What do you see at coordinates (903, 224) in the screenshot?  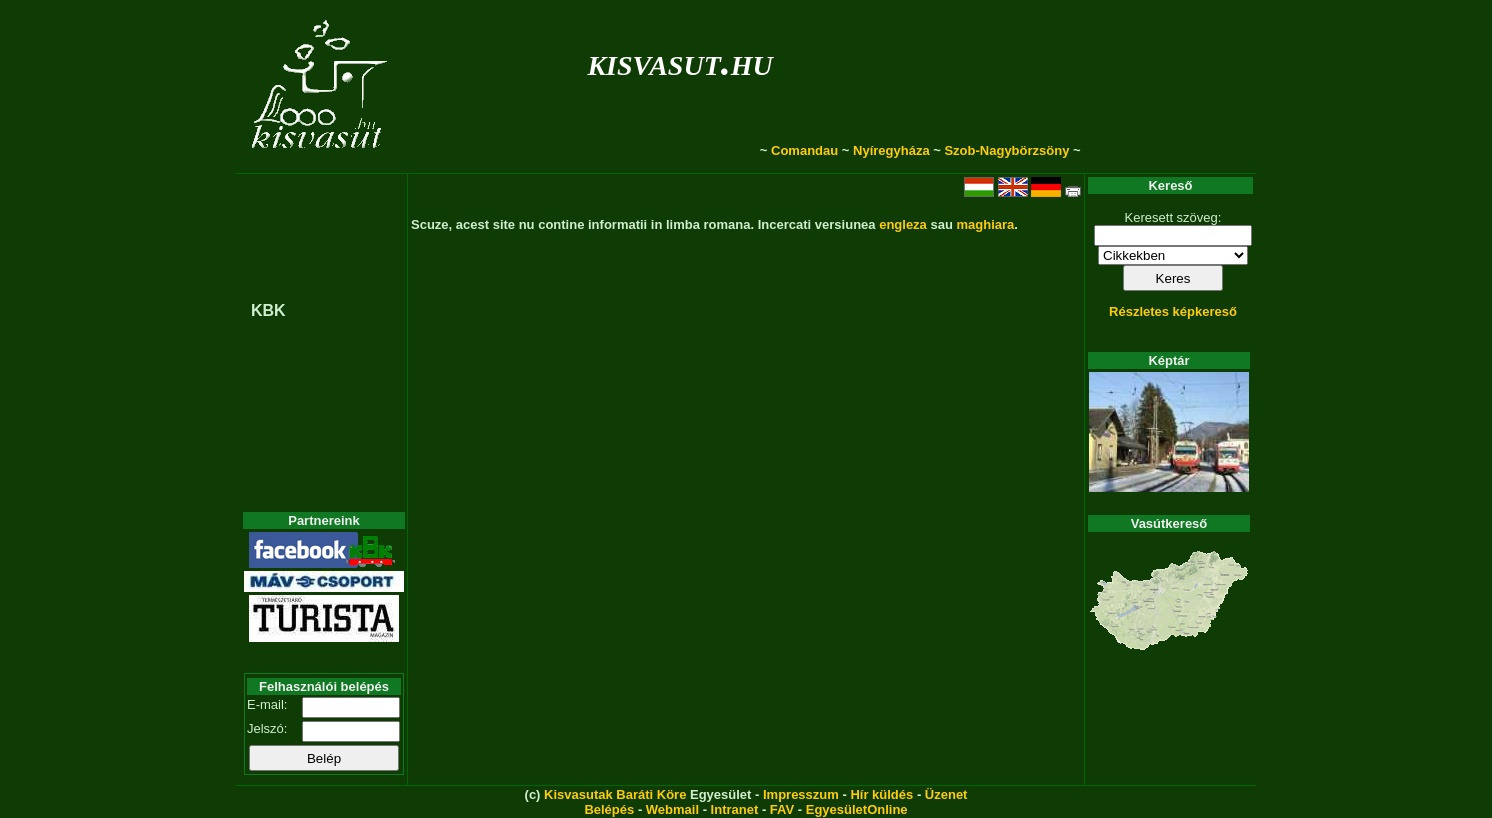 I see `engleza` at bounding box center [903, 224].